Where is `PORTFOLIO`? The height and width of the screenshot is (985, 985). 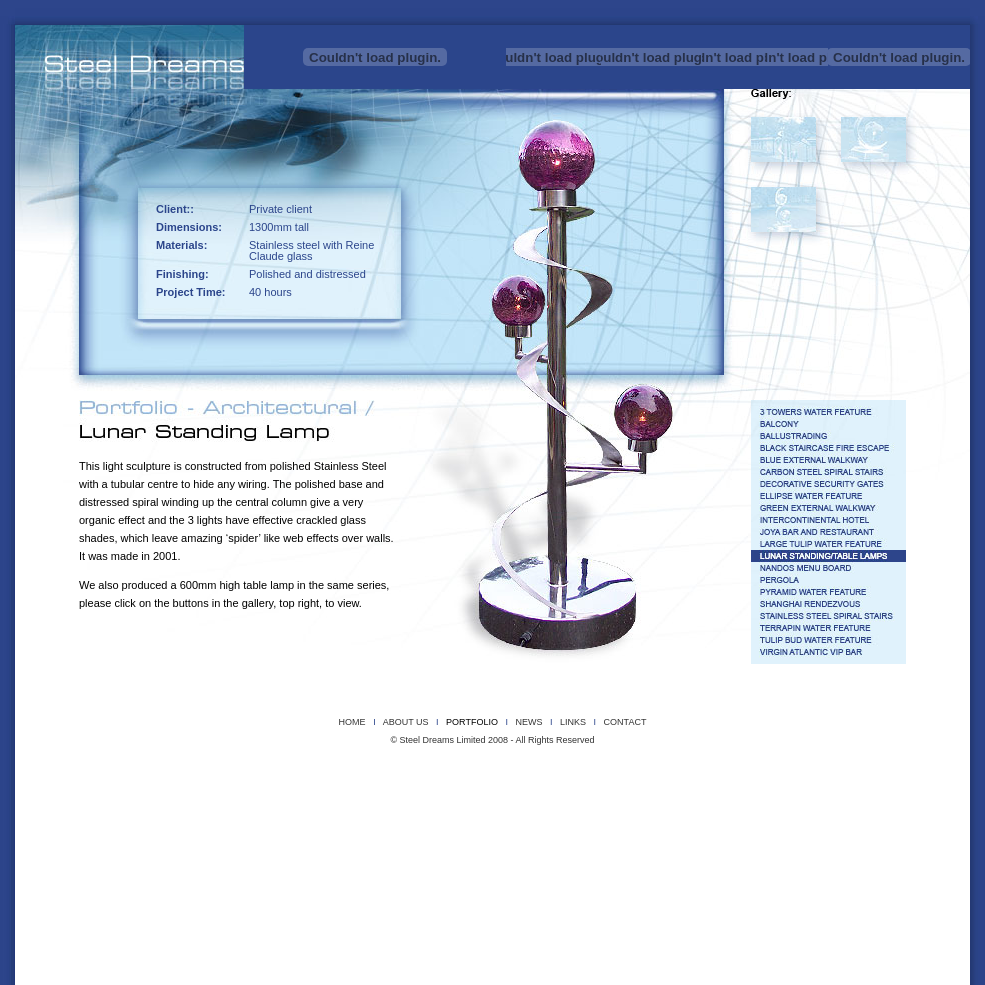 PORTFOLIO is located at coordinates (472, 722).